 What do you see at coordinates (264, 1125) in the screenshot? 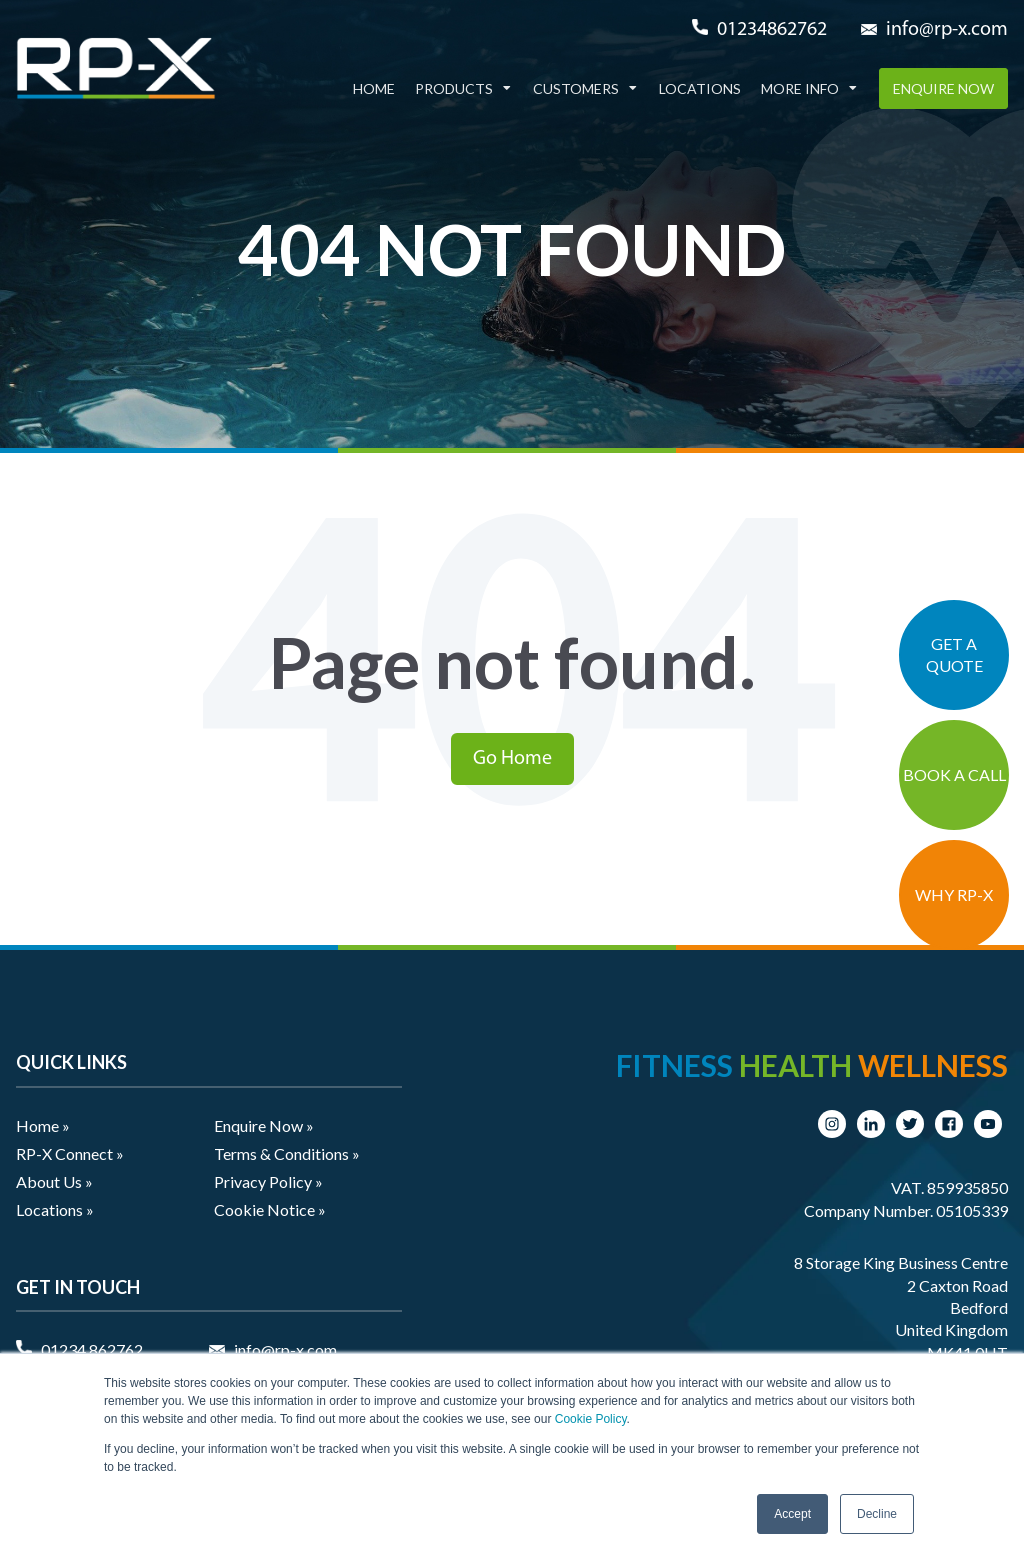
I see `Enquire Now » [menuitem]` at bounding box center [264, 1125].